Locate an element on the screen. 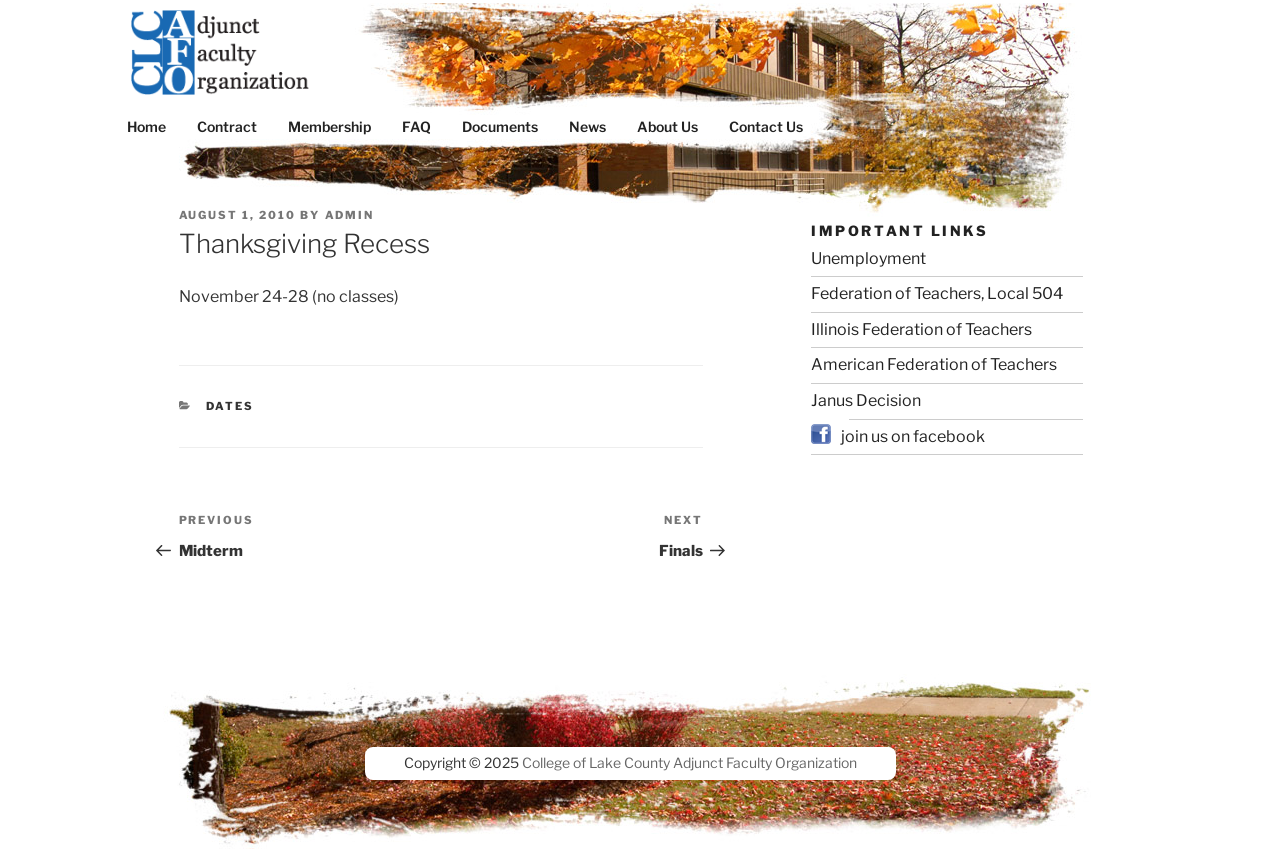  Unemployment is located at coordinates (868, 258).